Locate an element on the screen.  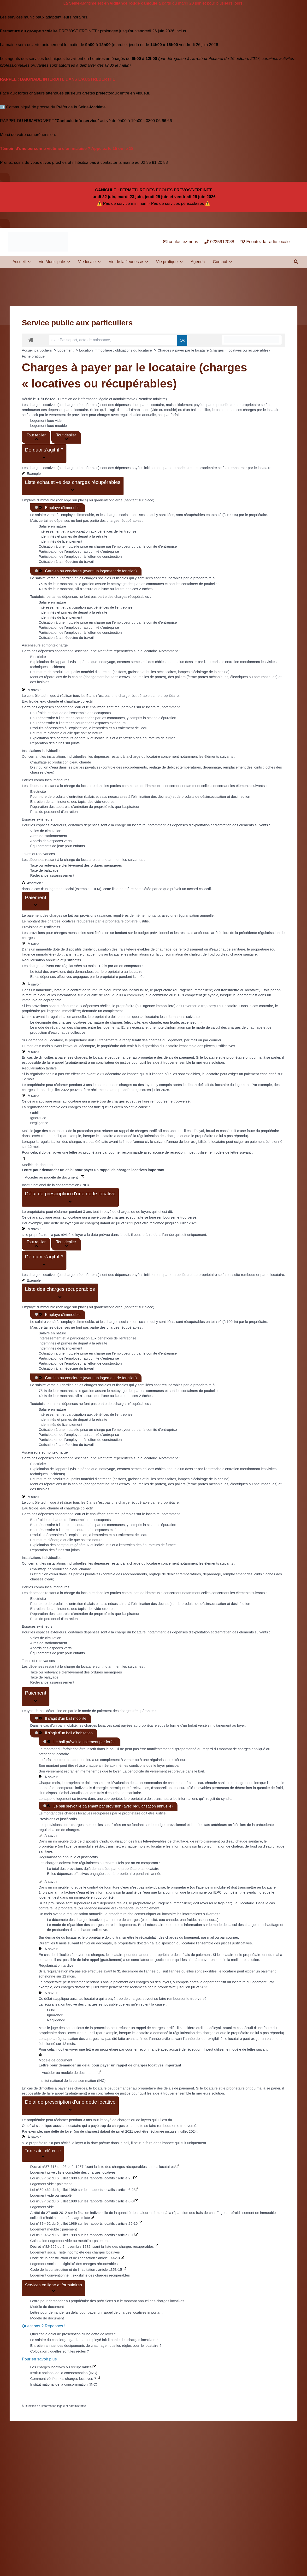
Location immobilière : obligations du locataire is located at coordinates (116, 350).